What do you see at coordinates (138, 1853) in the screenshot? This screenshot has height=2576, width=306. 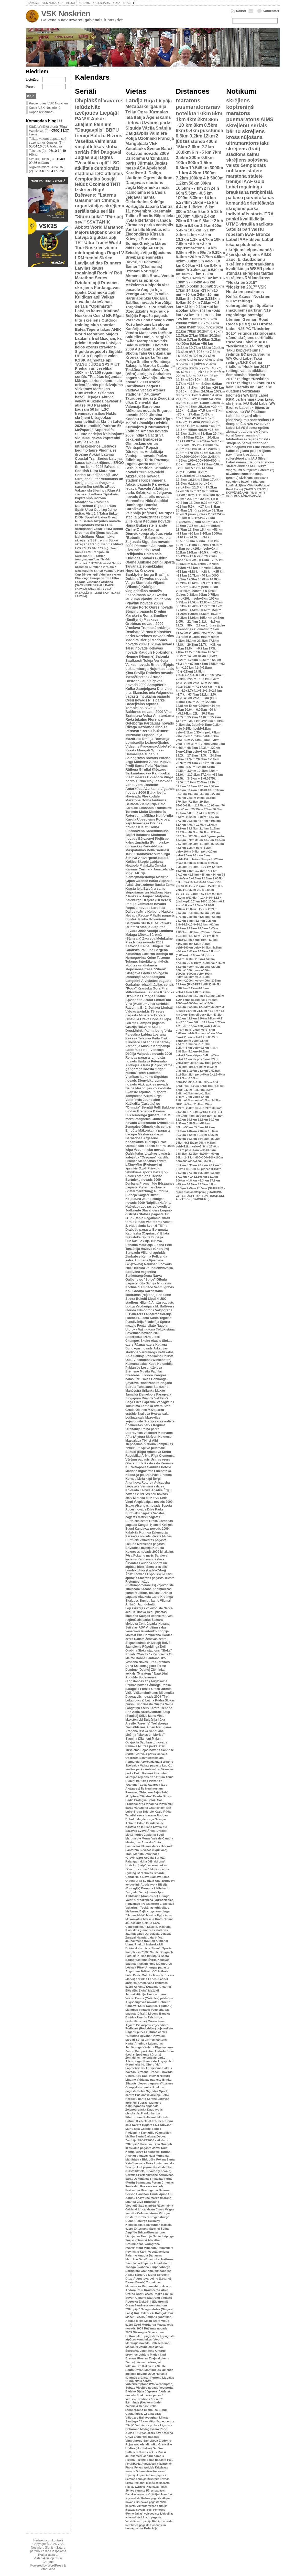 I see `Molfeta` at bounding box center [138, 1853].